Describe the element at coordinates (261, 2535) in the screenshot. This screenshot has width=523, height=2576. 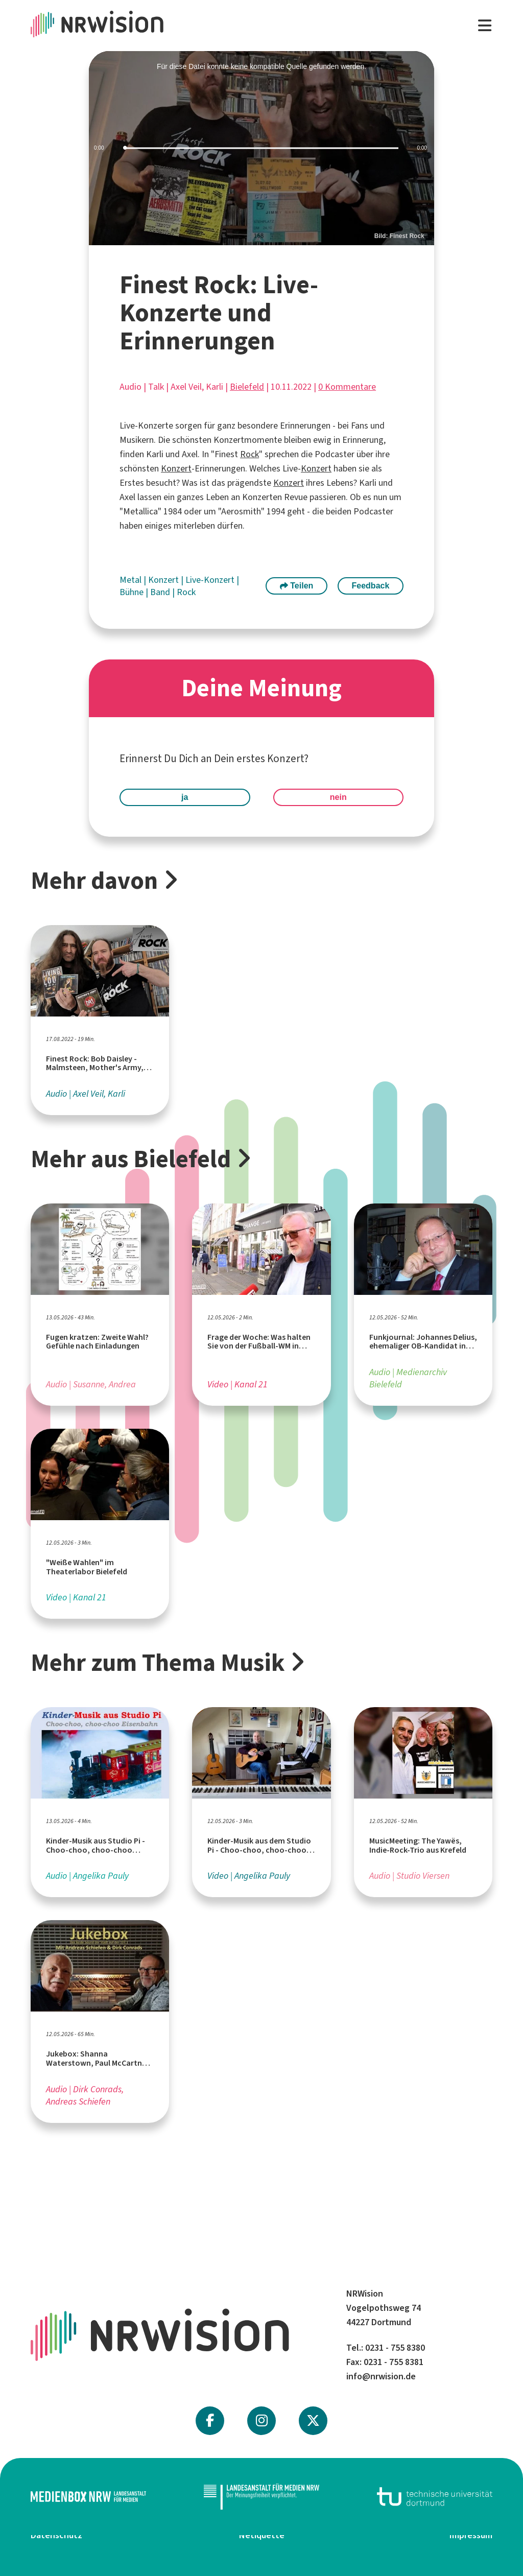
I see `Netiquette` at that location.